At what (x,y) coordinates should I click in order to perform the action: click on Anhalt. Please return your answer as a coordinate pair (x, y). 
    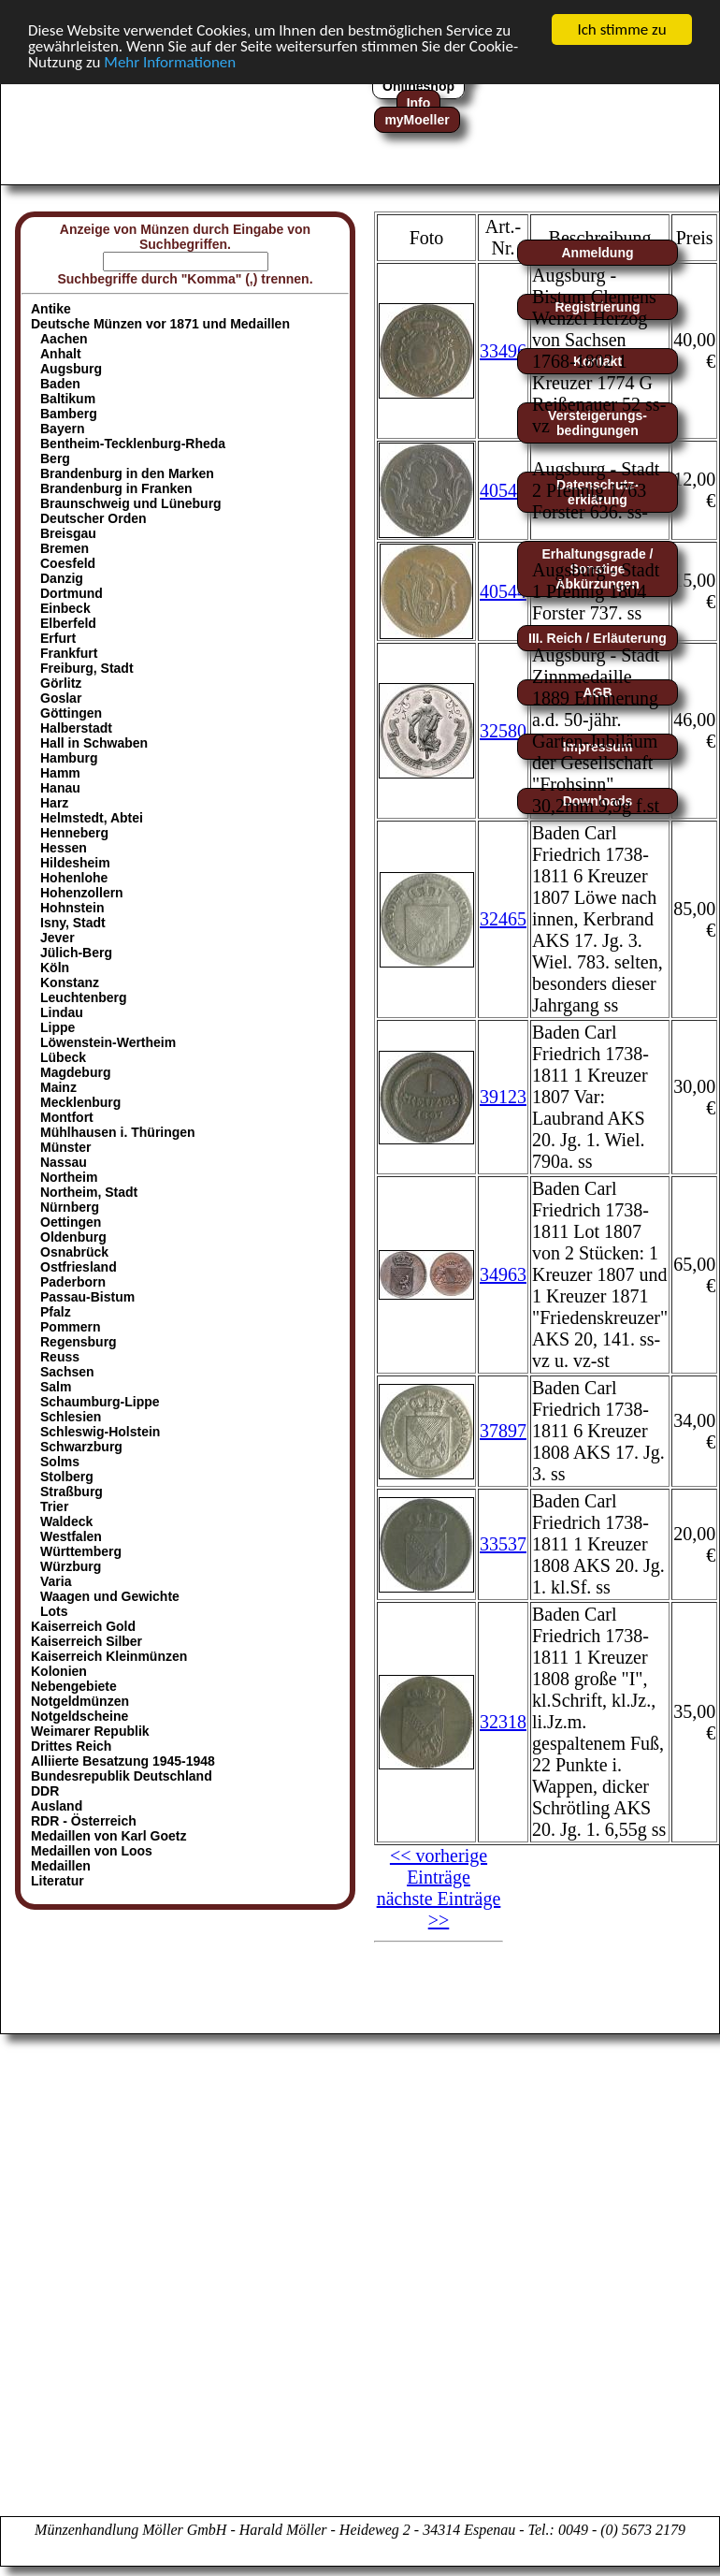
    Looking at the image, I should click on (60, 353).